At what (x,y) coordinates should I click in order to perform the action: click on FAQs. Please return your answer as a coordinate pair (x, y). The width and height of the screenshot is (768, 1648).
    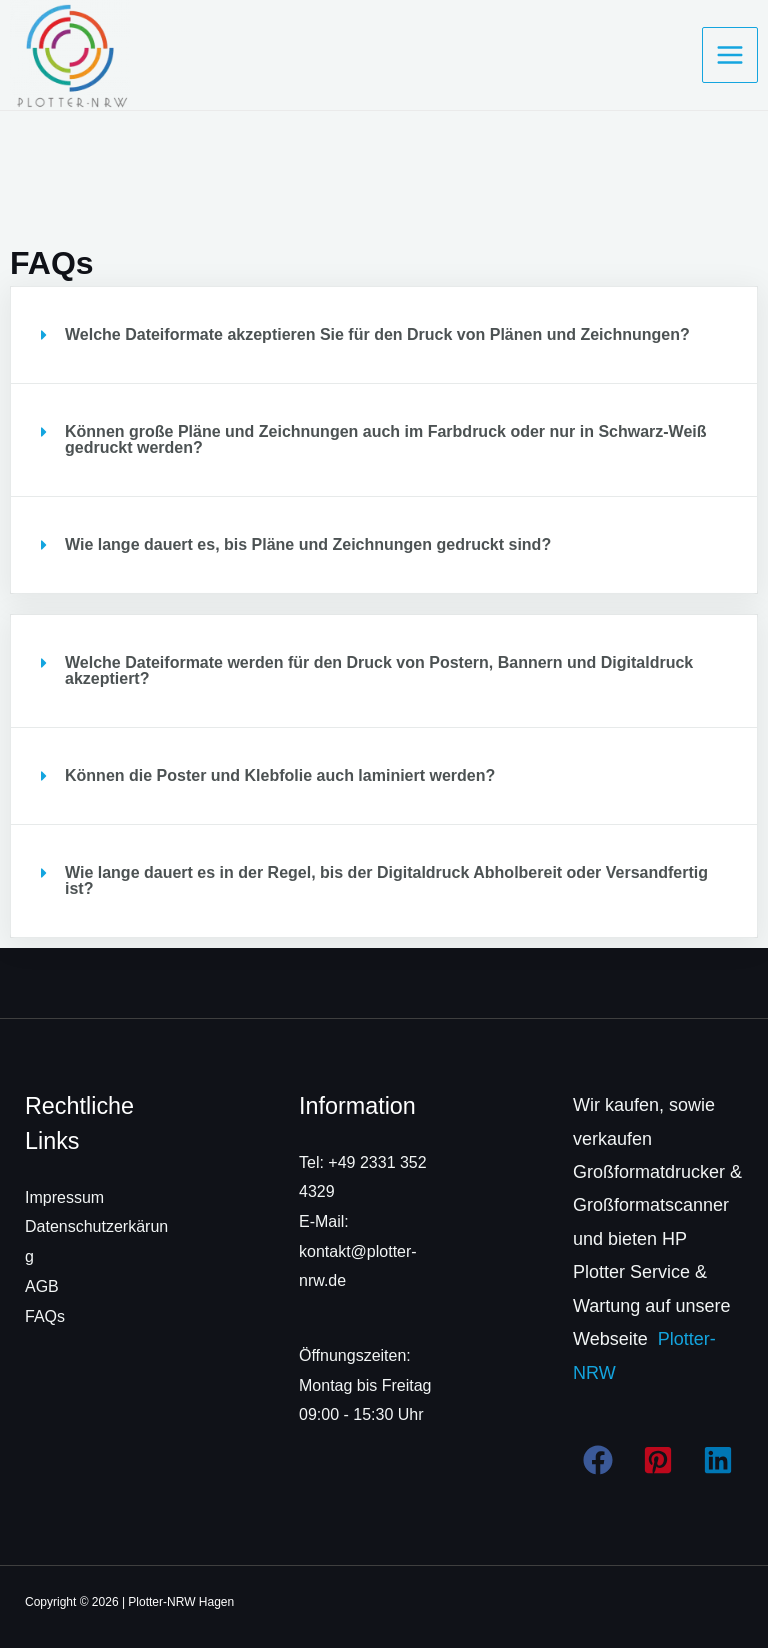
    Looking at the image, I should click on (45, 1316).